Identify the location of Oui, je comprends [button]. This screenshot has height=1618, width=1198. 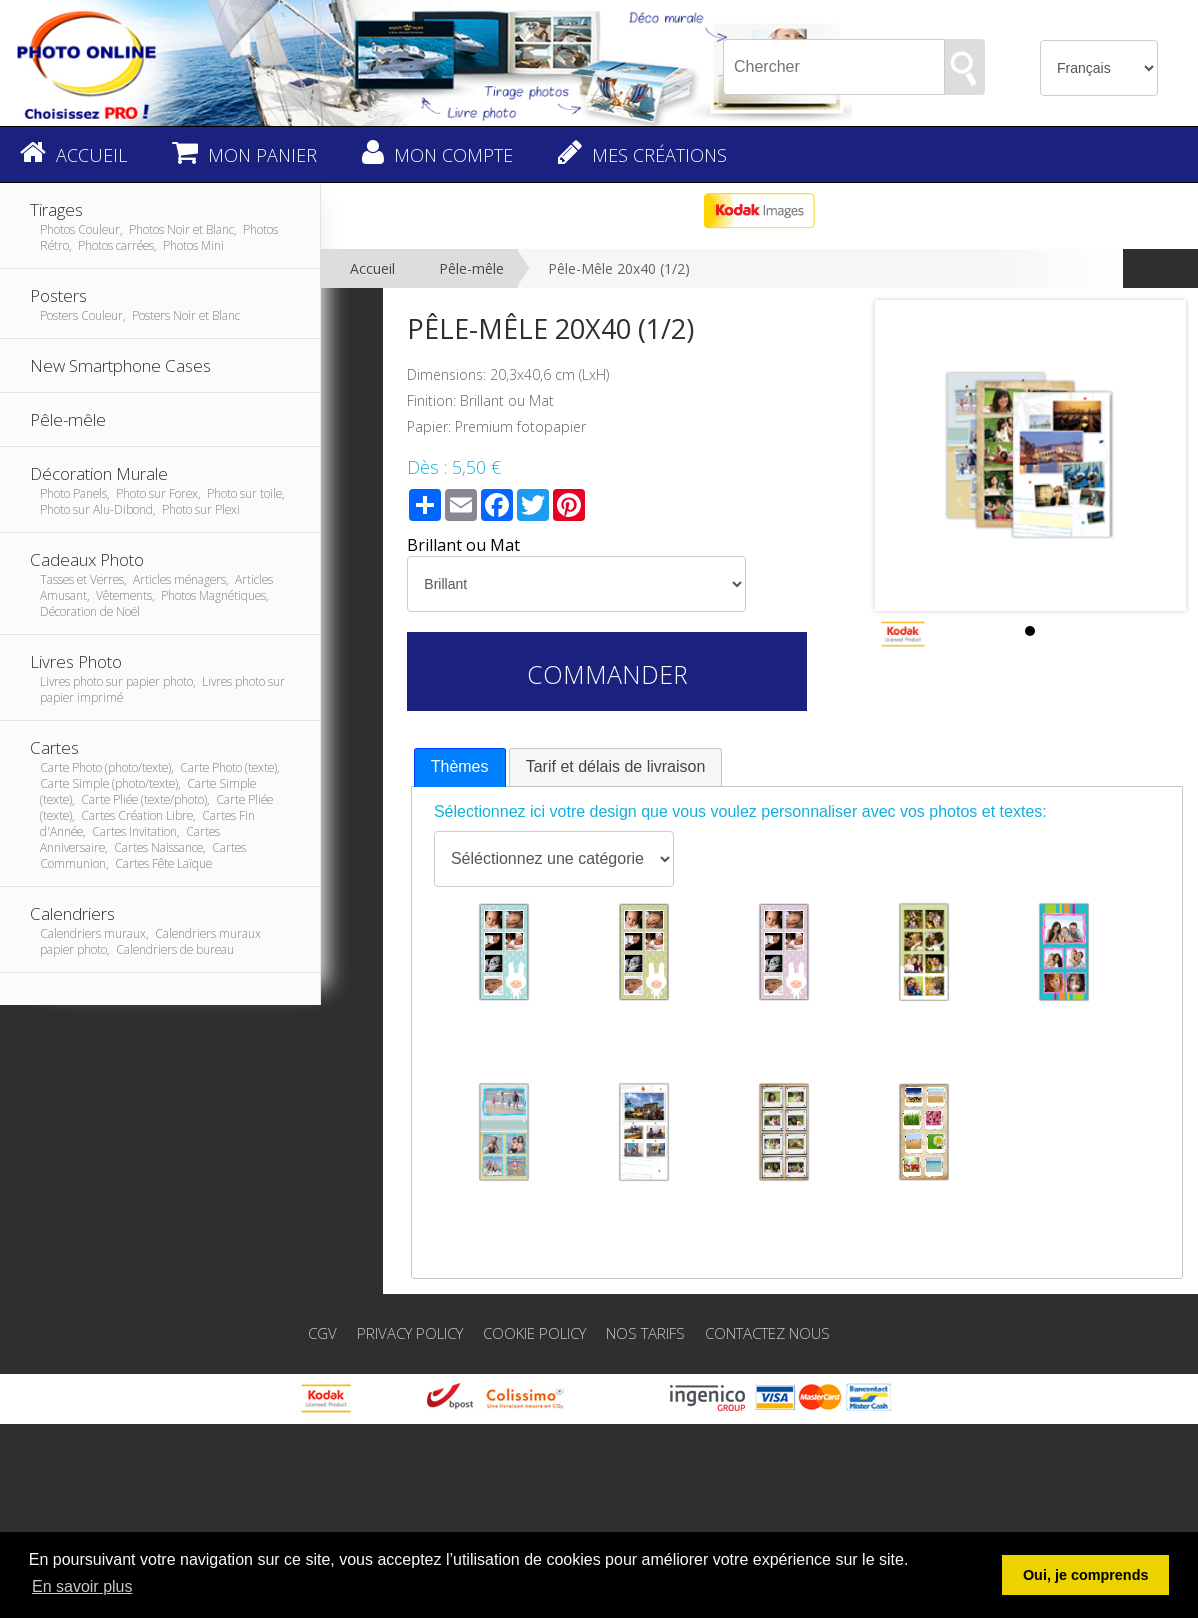
(1086, 1575).